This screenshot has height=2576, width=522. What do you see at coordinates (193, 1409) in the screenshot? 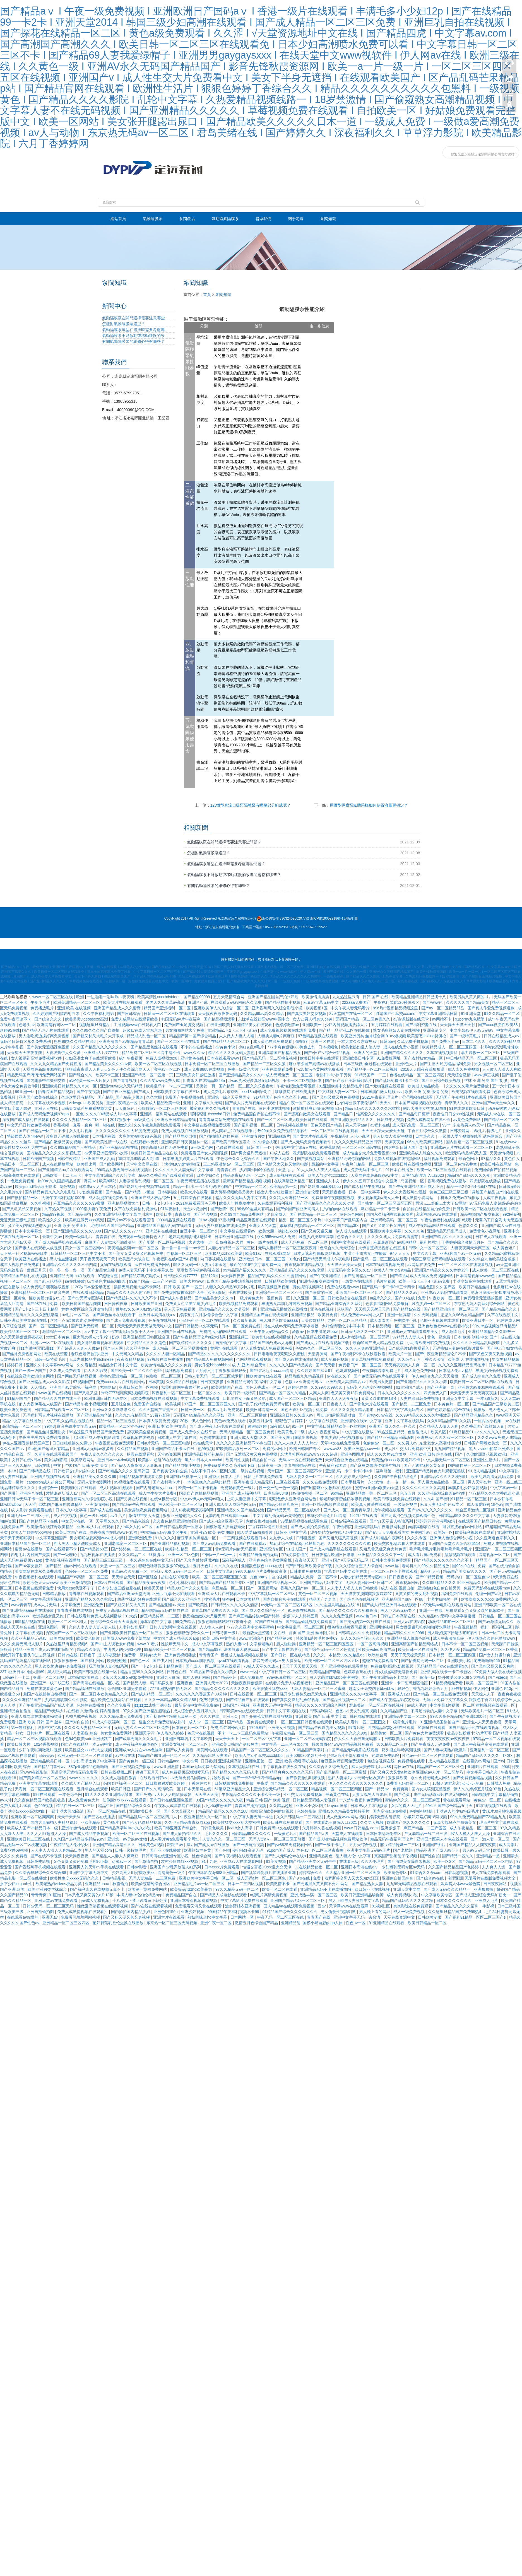
I see `日韩一级一区` at bounding box center [193, 1409].